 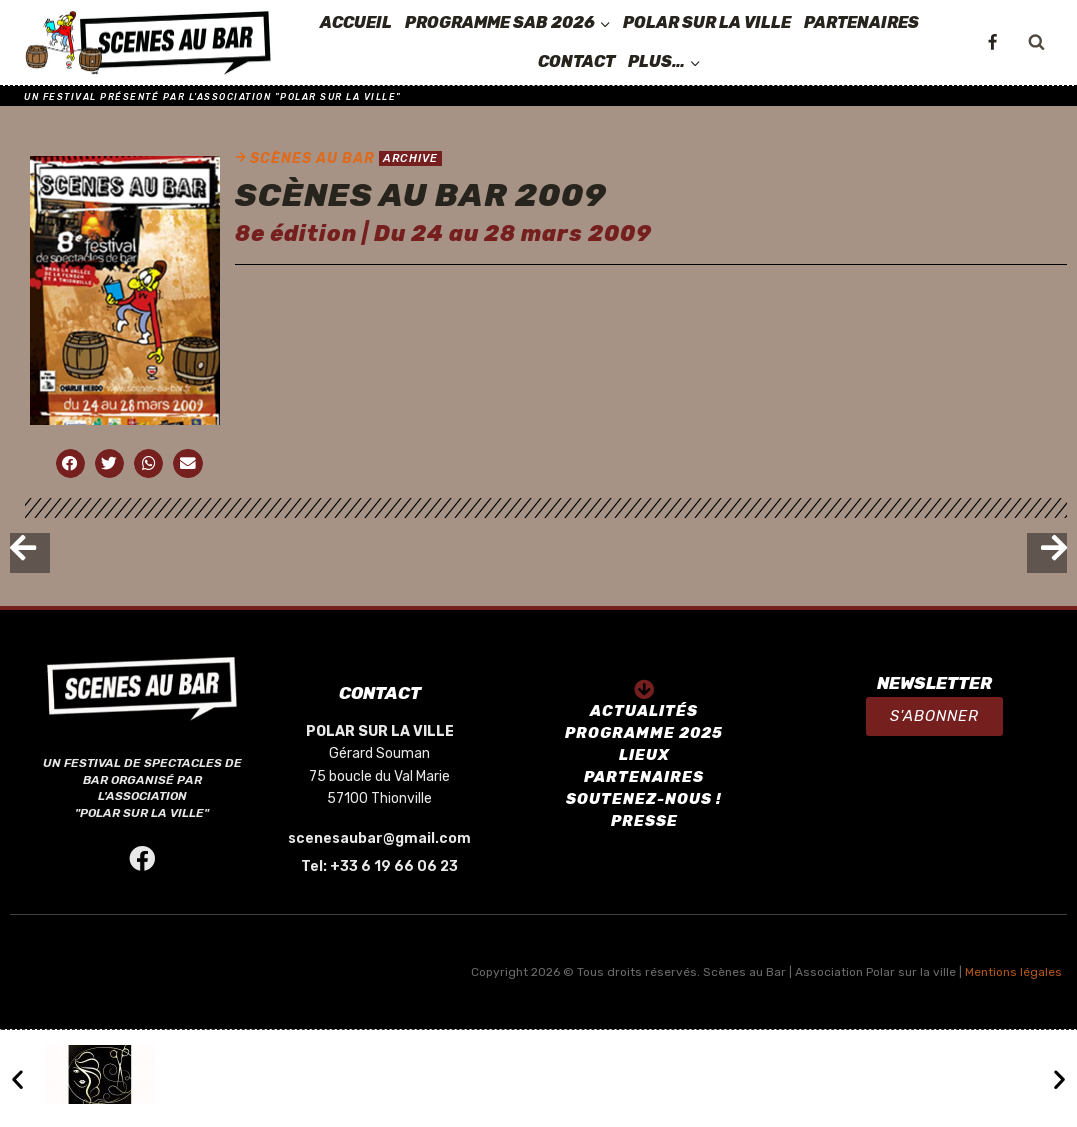 What do you see at coordinates (992, 43) in the screenshot?
I see `[Facebook]` at bounding box center [992, 43].